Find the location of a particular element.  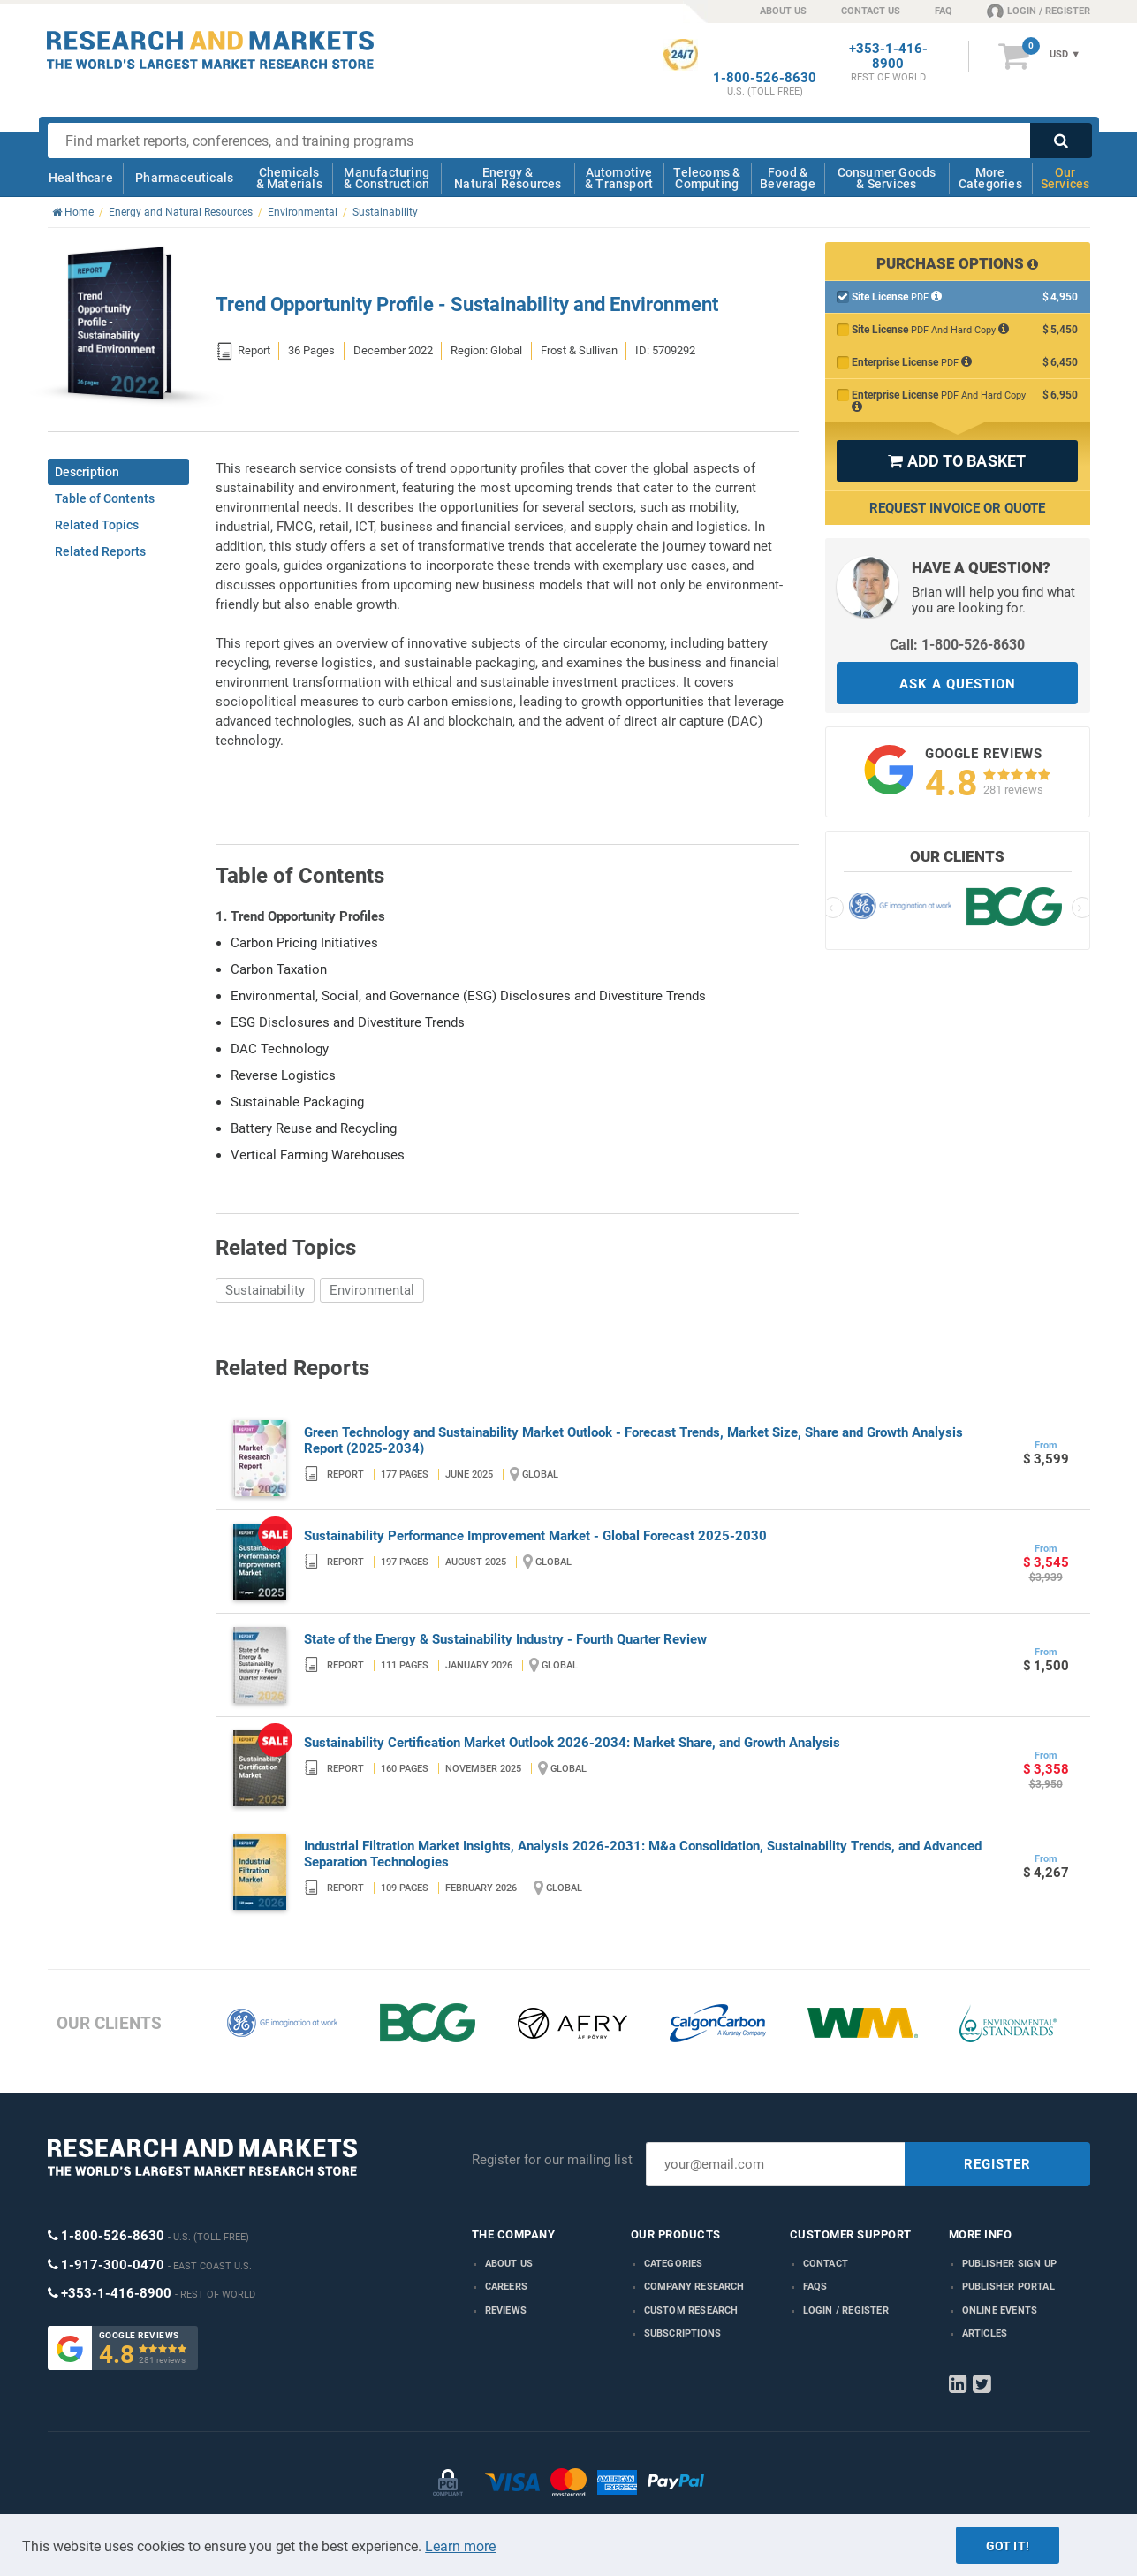

Telecoms & Computing is located at coordinates (706, 178).